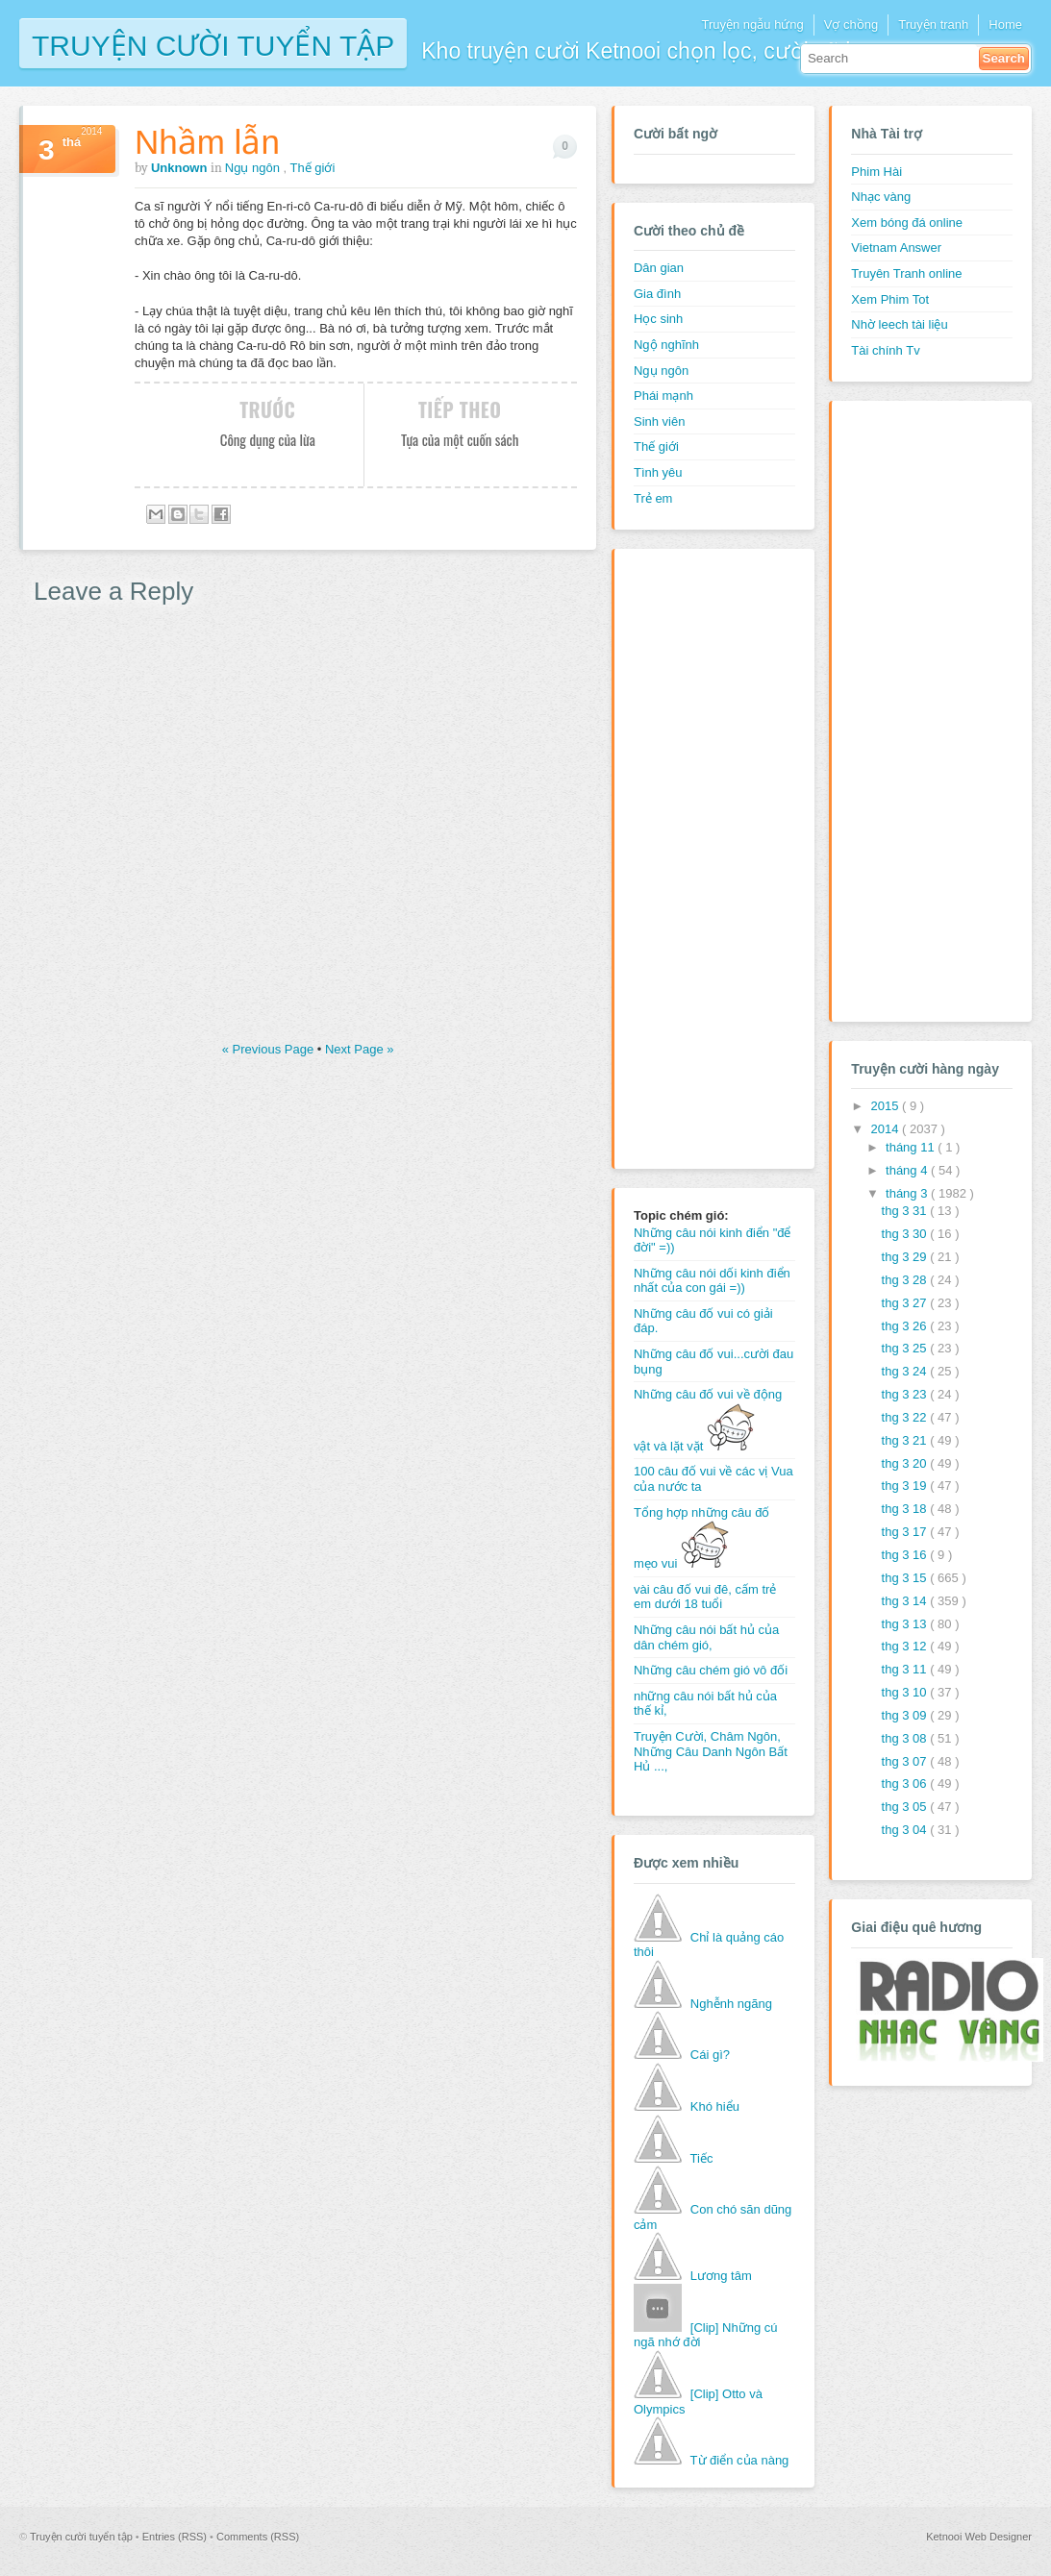 Image resolution: width=1051 pixels, height=2576 pixels. I want to click on Những câu nói bất hủ của dân chém gió,, so click(706, 1637).